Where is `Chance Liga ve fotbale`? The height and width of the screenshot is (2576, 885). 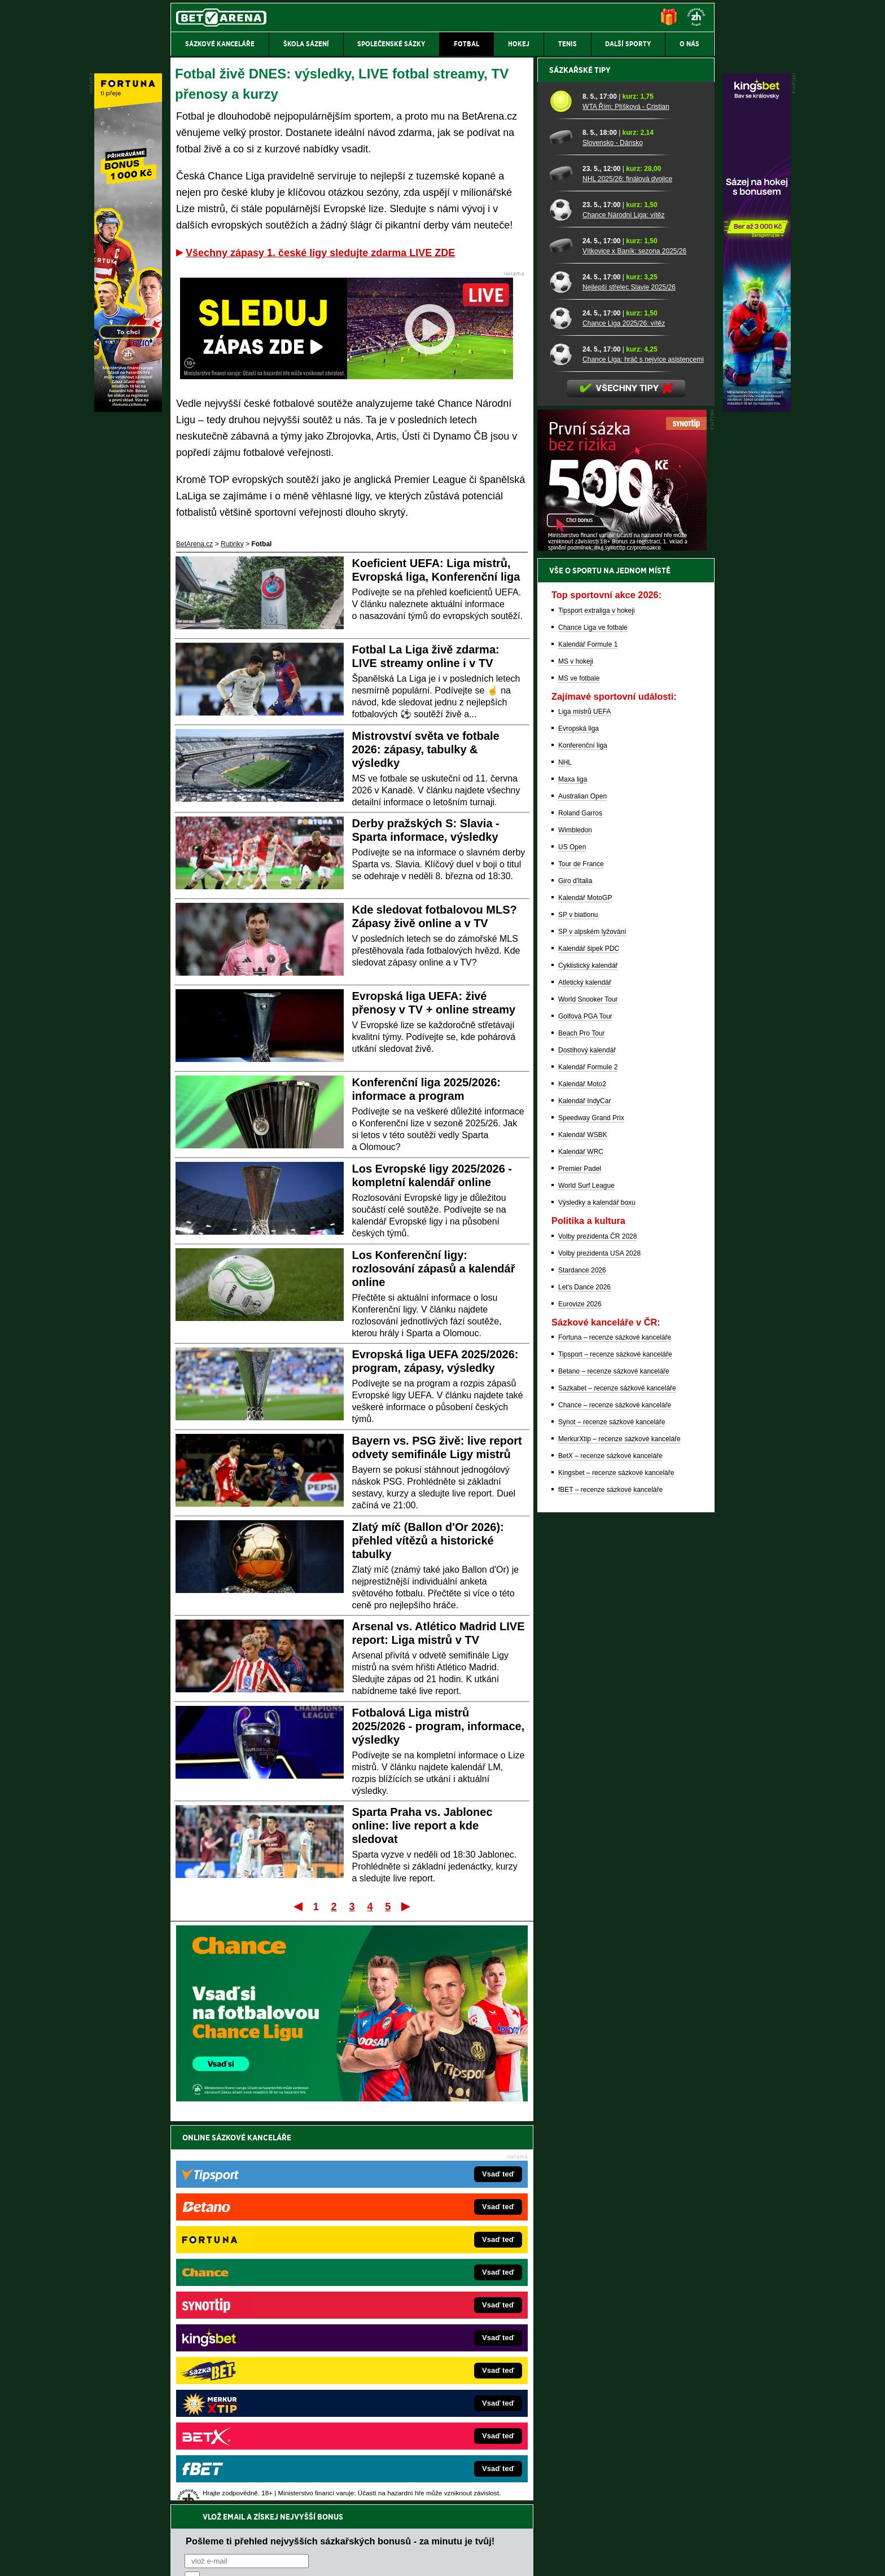
Chance Liga ve fotbale is located at coordinates (593, 1021).